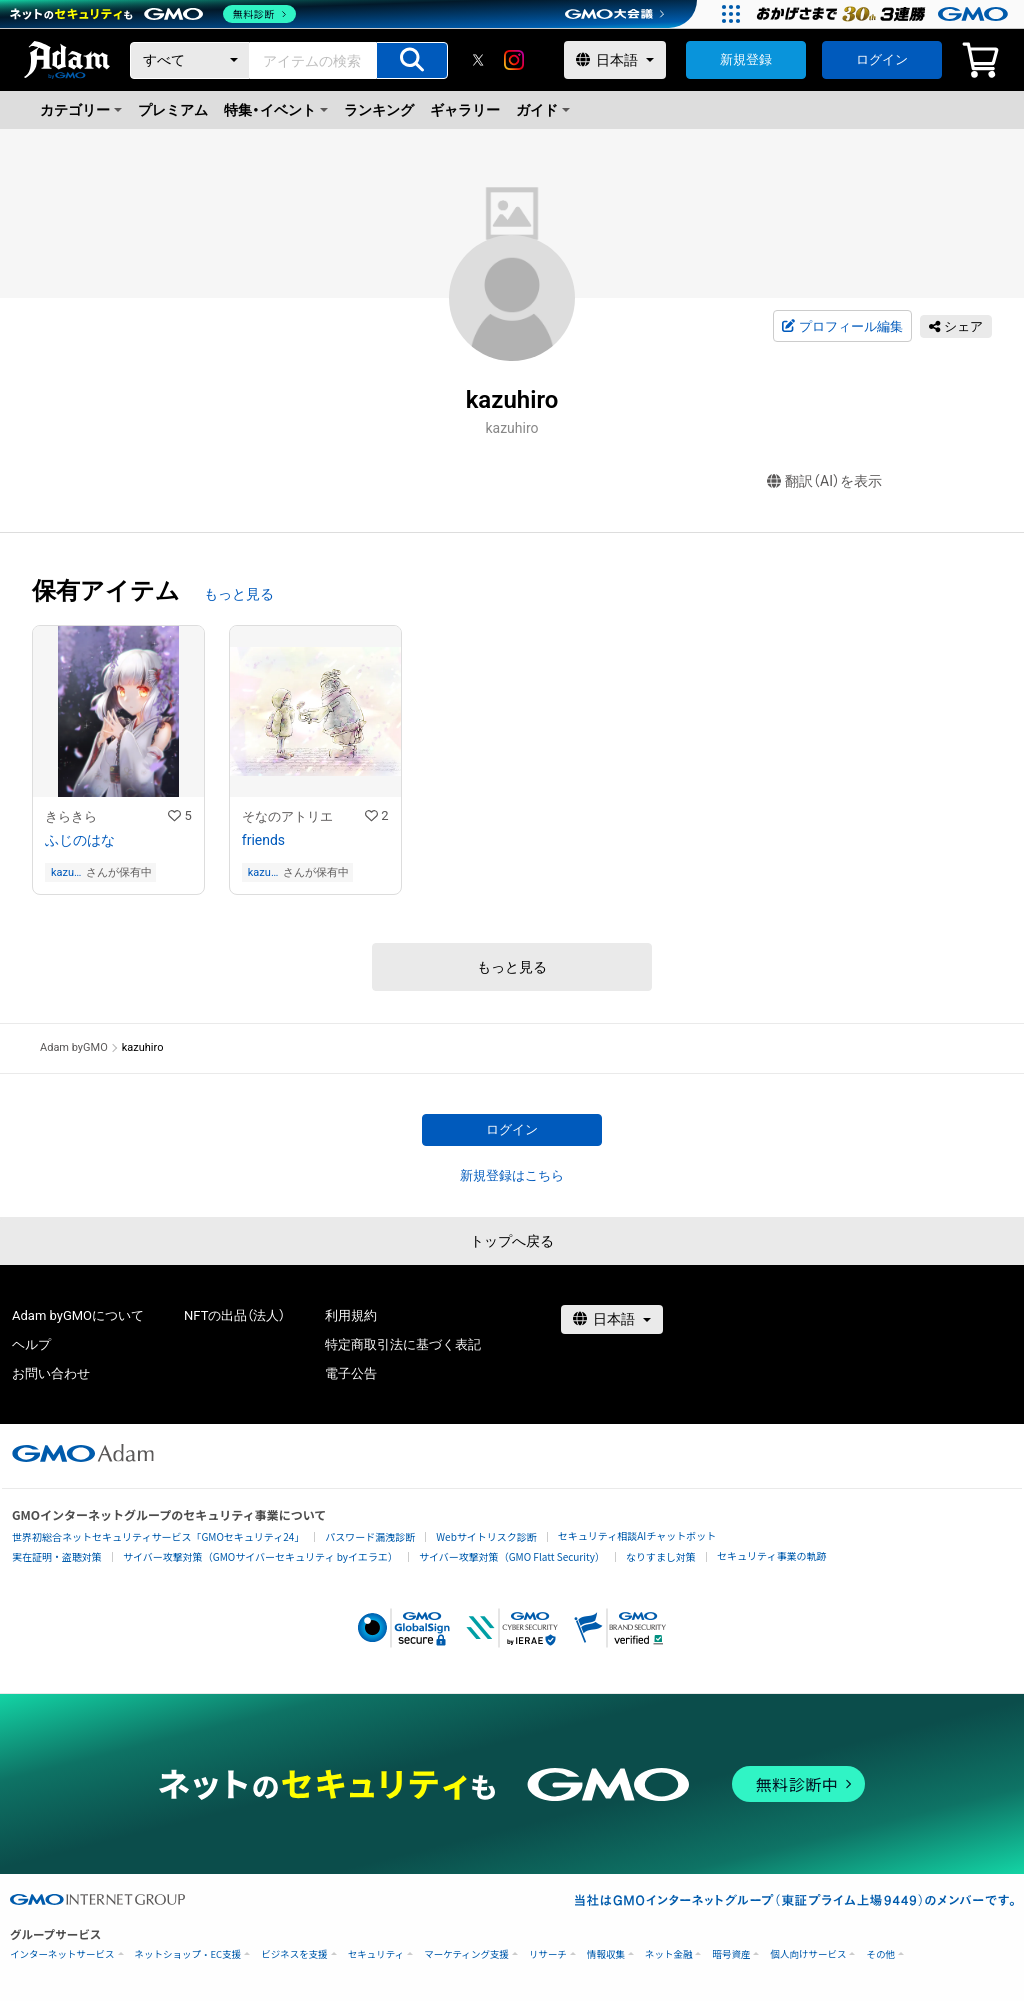 This screenshot has height=2001, width=1024. What do you see at coordinates (512, 1175) in the screenshot?
I see `新規登録はこちら` at bounding box center [512, 1175].